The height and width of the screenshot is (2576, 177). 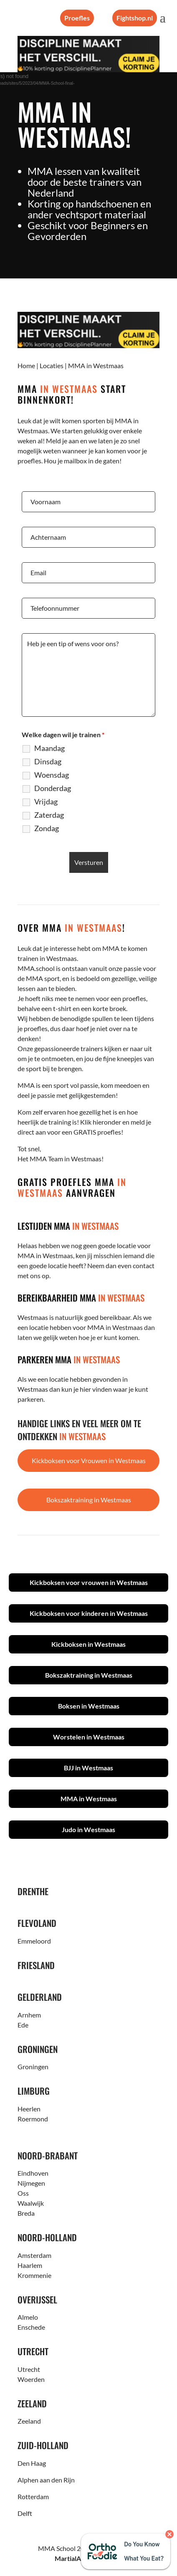 I want to click on Kickboksen voor Vrouwen in Westmaas, so click(x=89, y=1460).